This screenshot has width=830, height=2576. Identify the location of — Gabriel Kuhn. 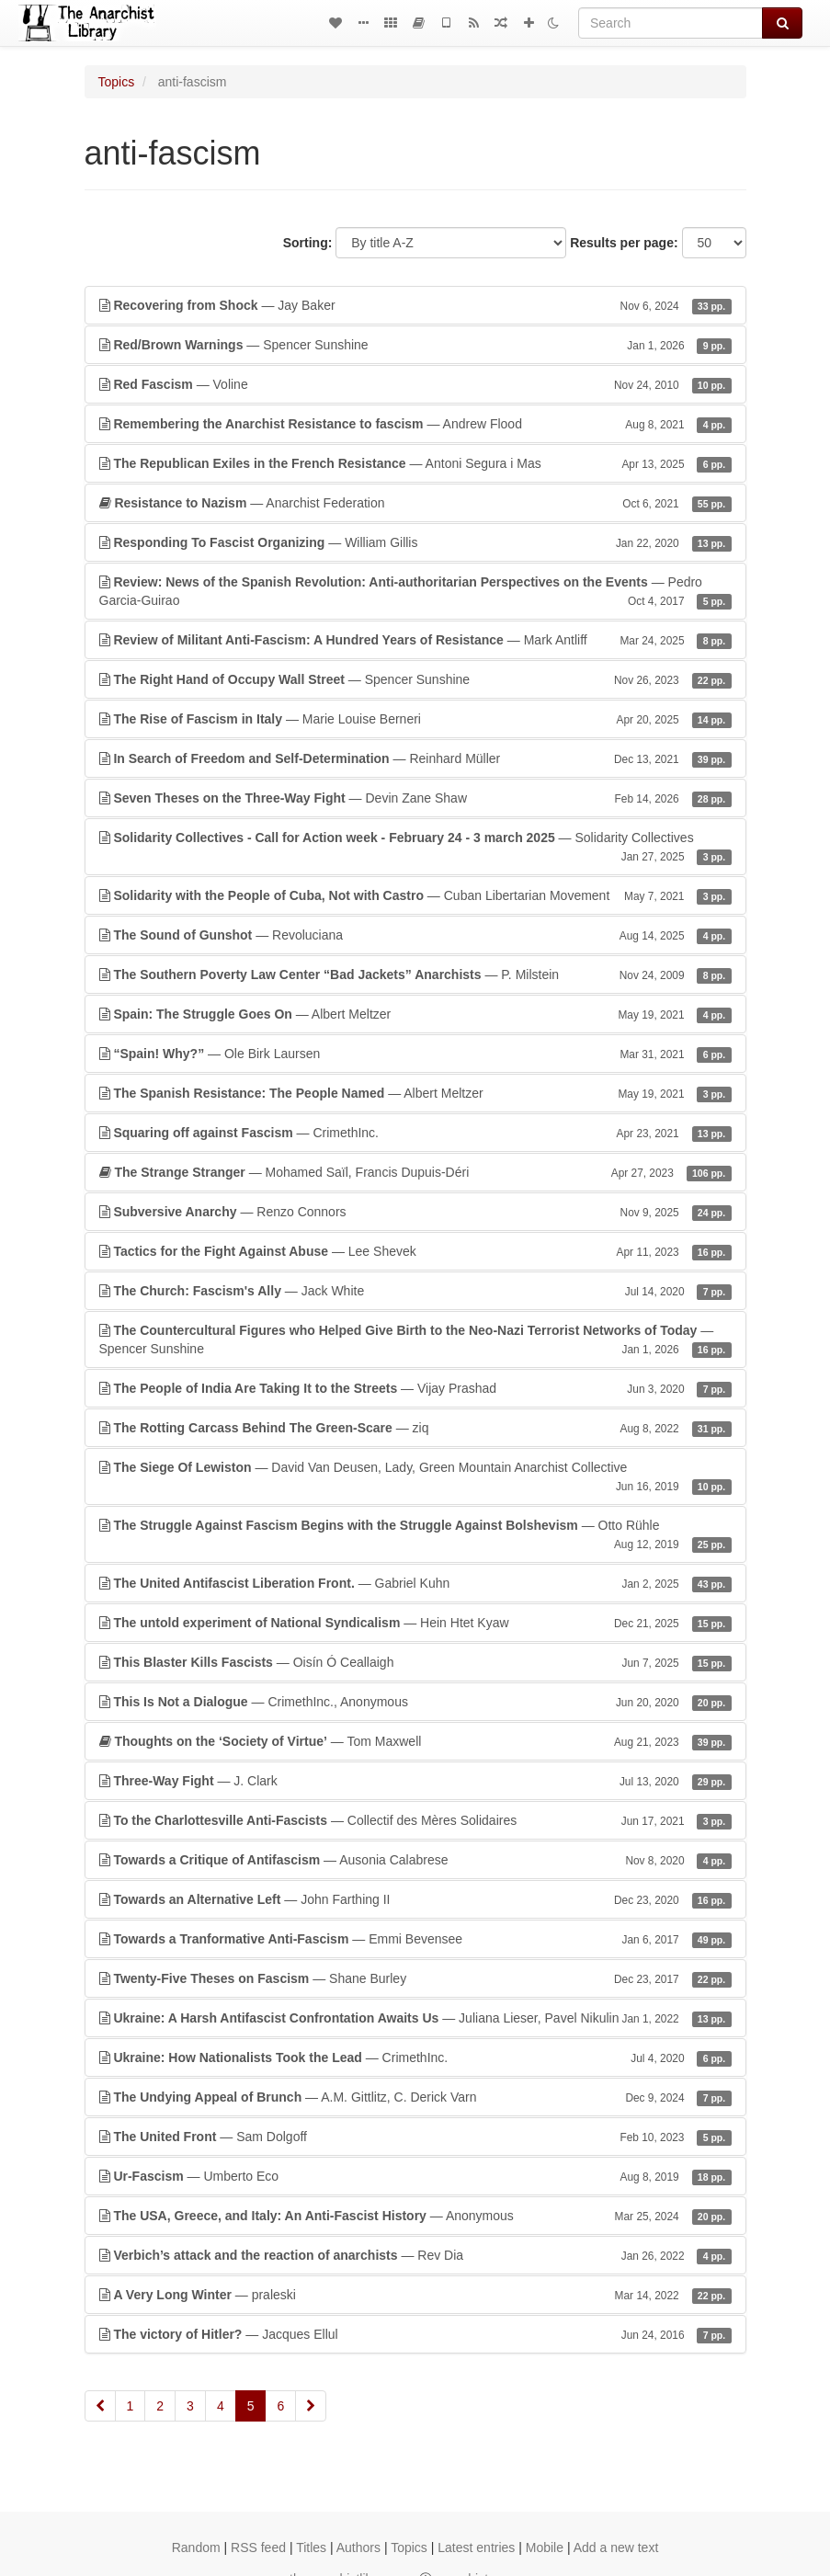
(415, 1583).